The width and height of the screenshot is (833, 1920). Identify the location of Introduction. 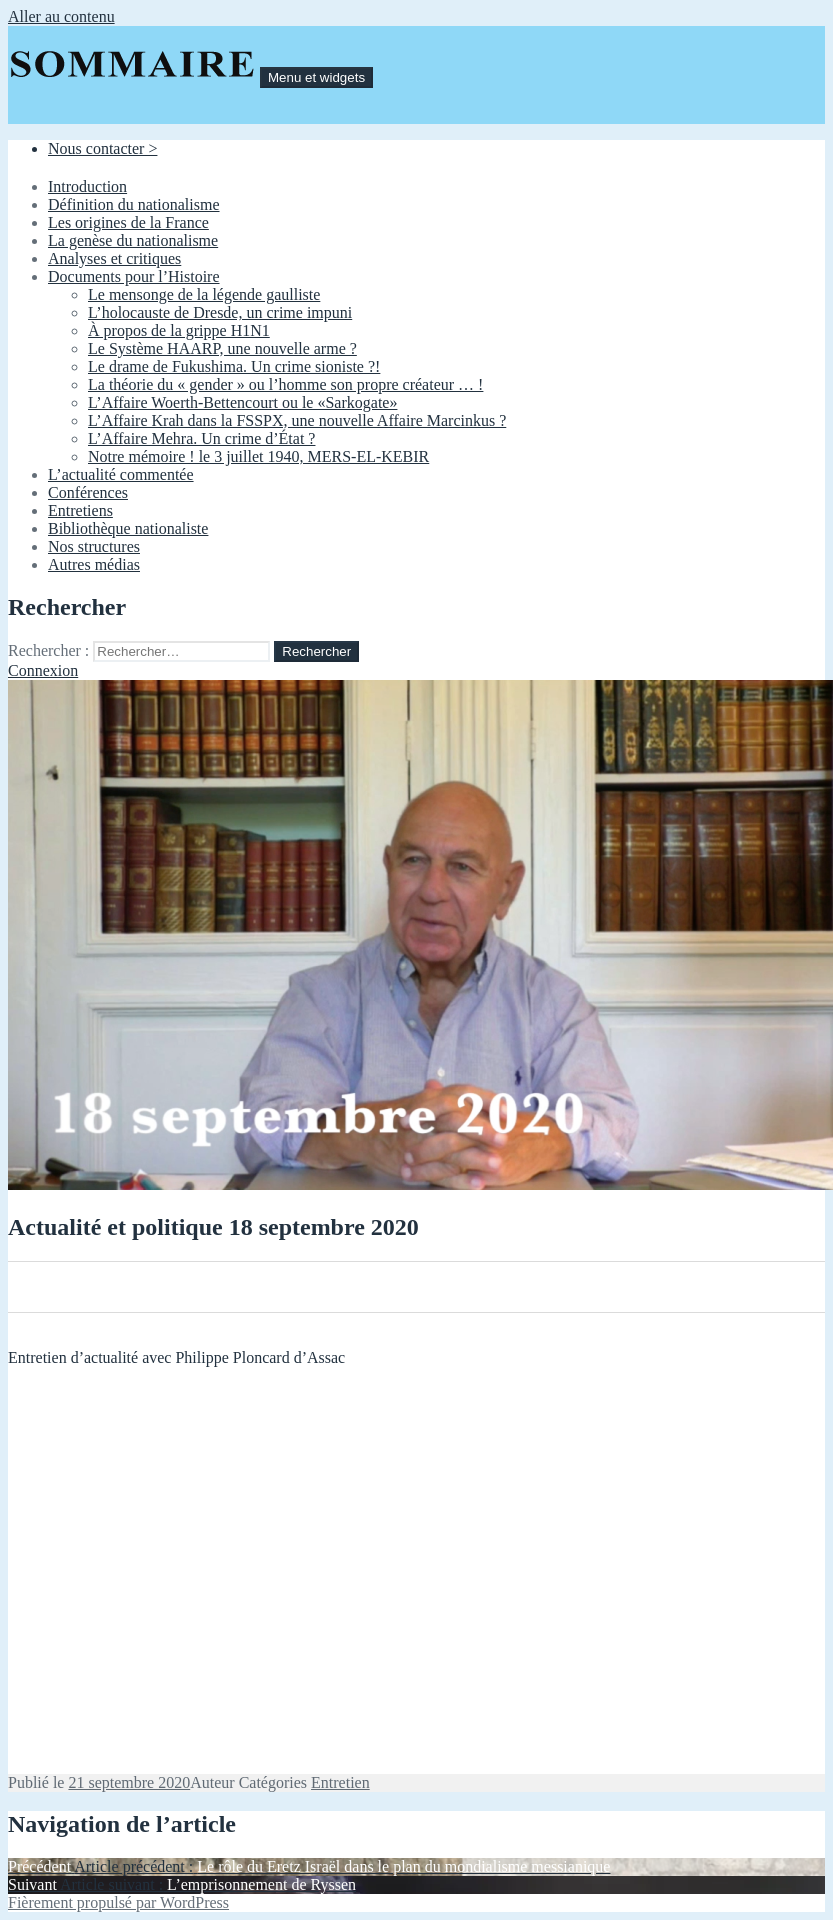
(87, 186).